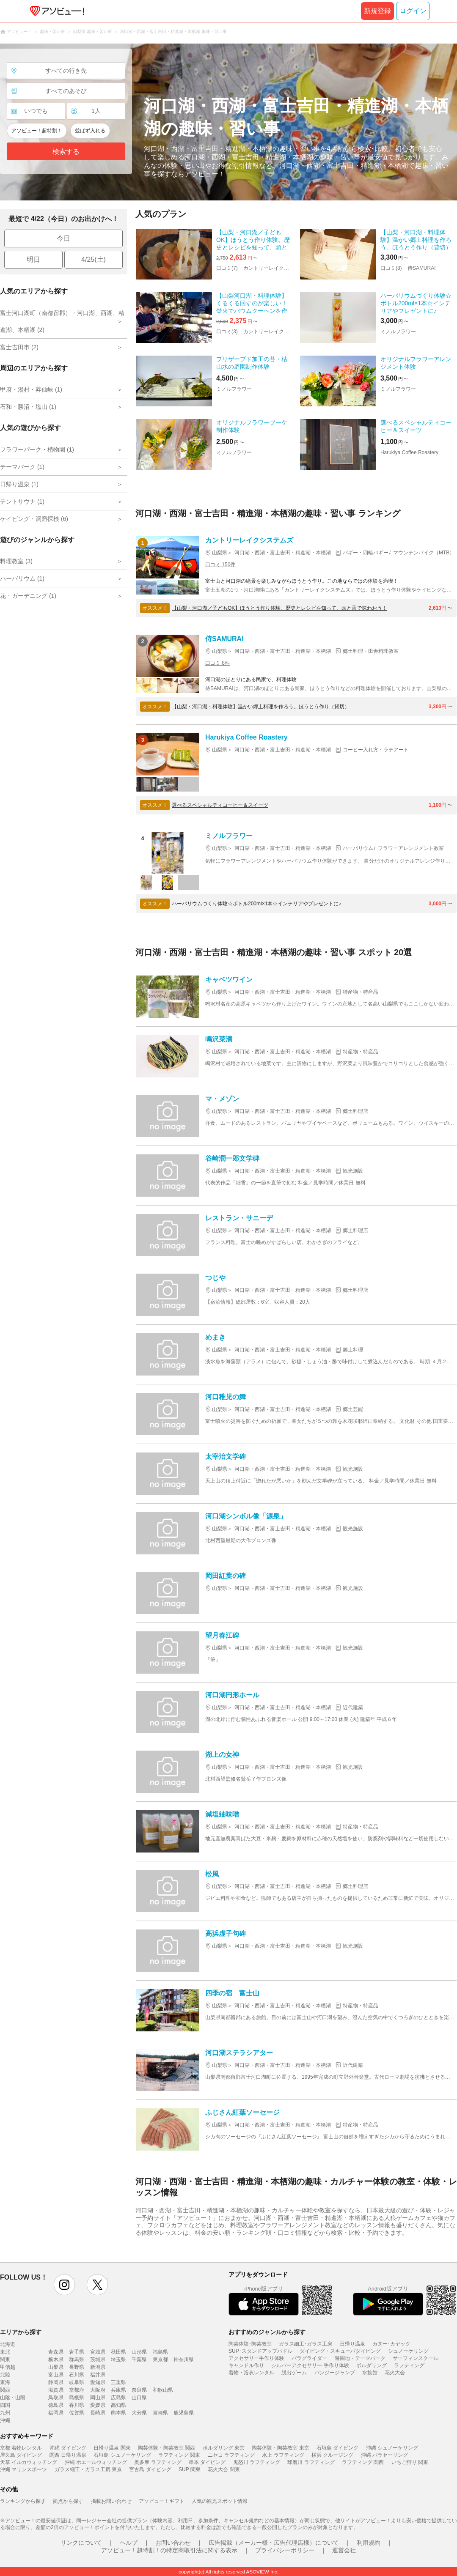 The width and height of the screenshot is (457, 2576). Describe the element at coordinates (19, 347) in the screenshot. I see `富士吉田市 (2)` at that location.